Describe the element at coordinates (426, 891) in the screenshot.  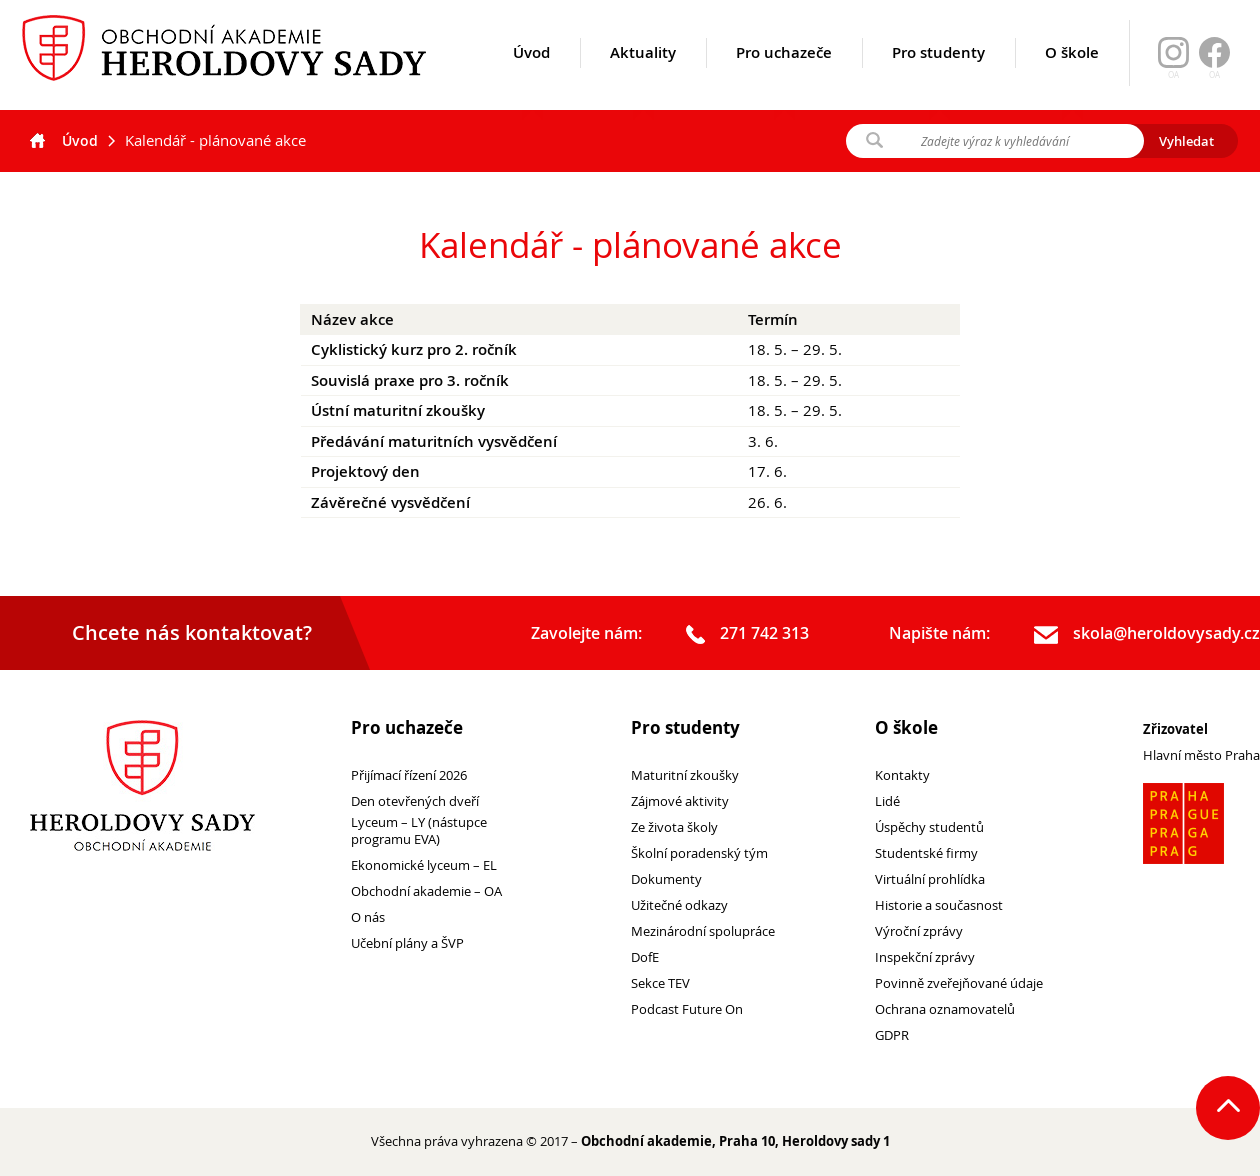
I see `Obchodní akademie – OA` at that location.